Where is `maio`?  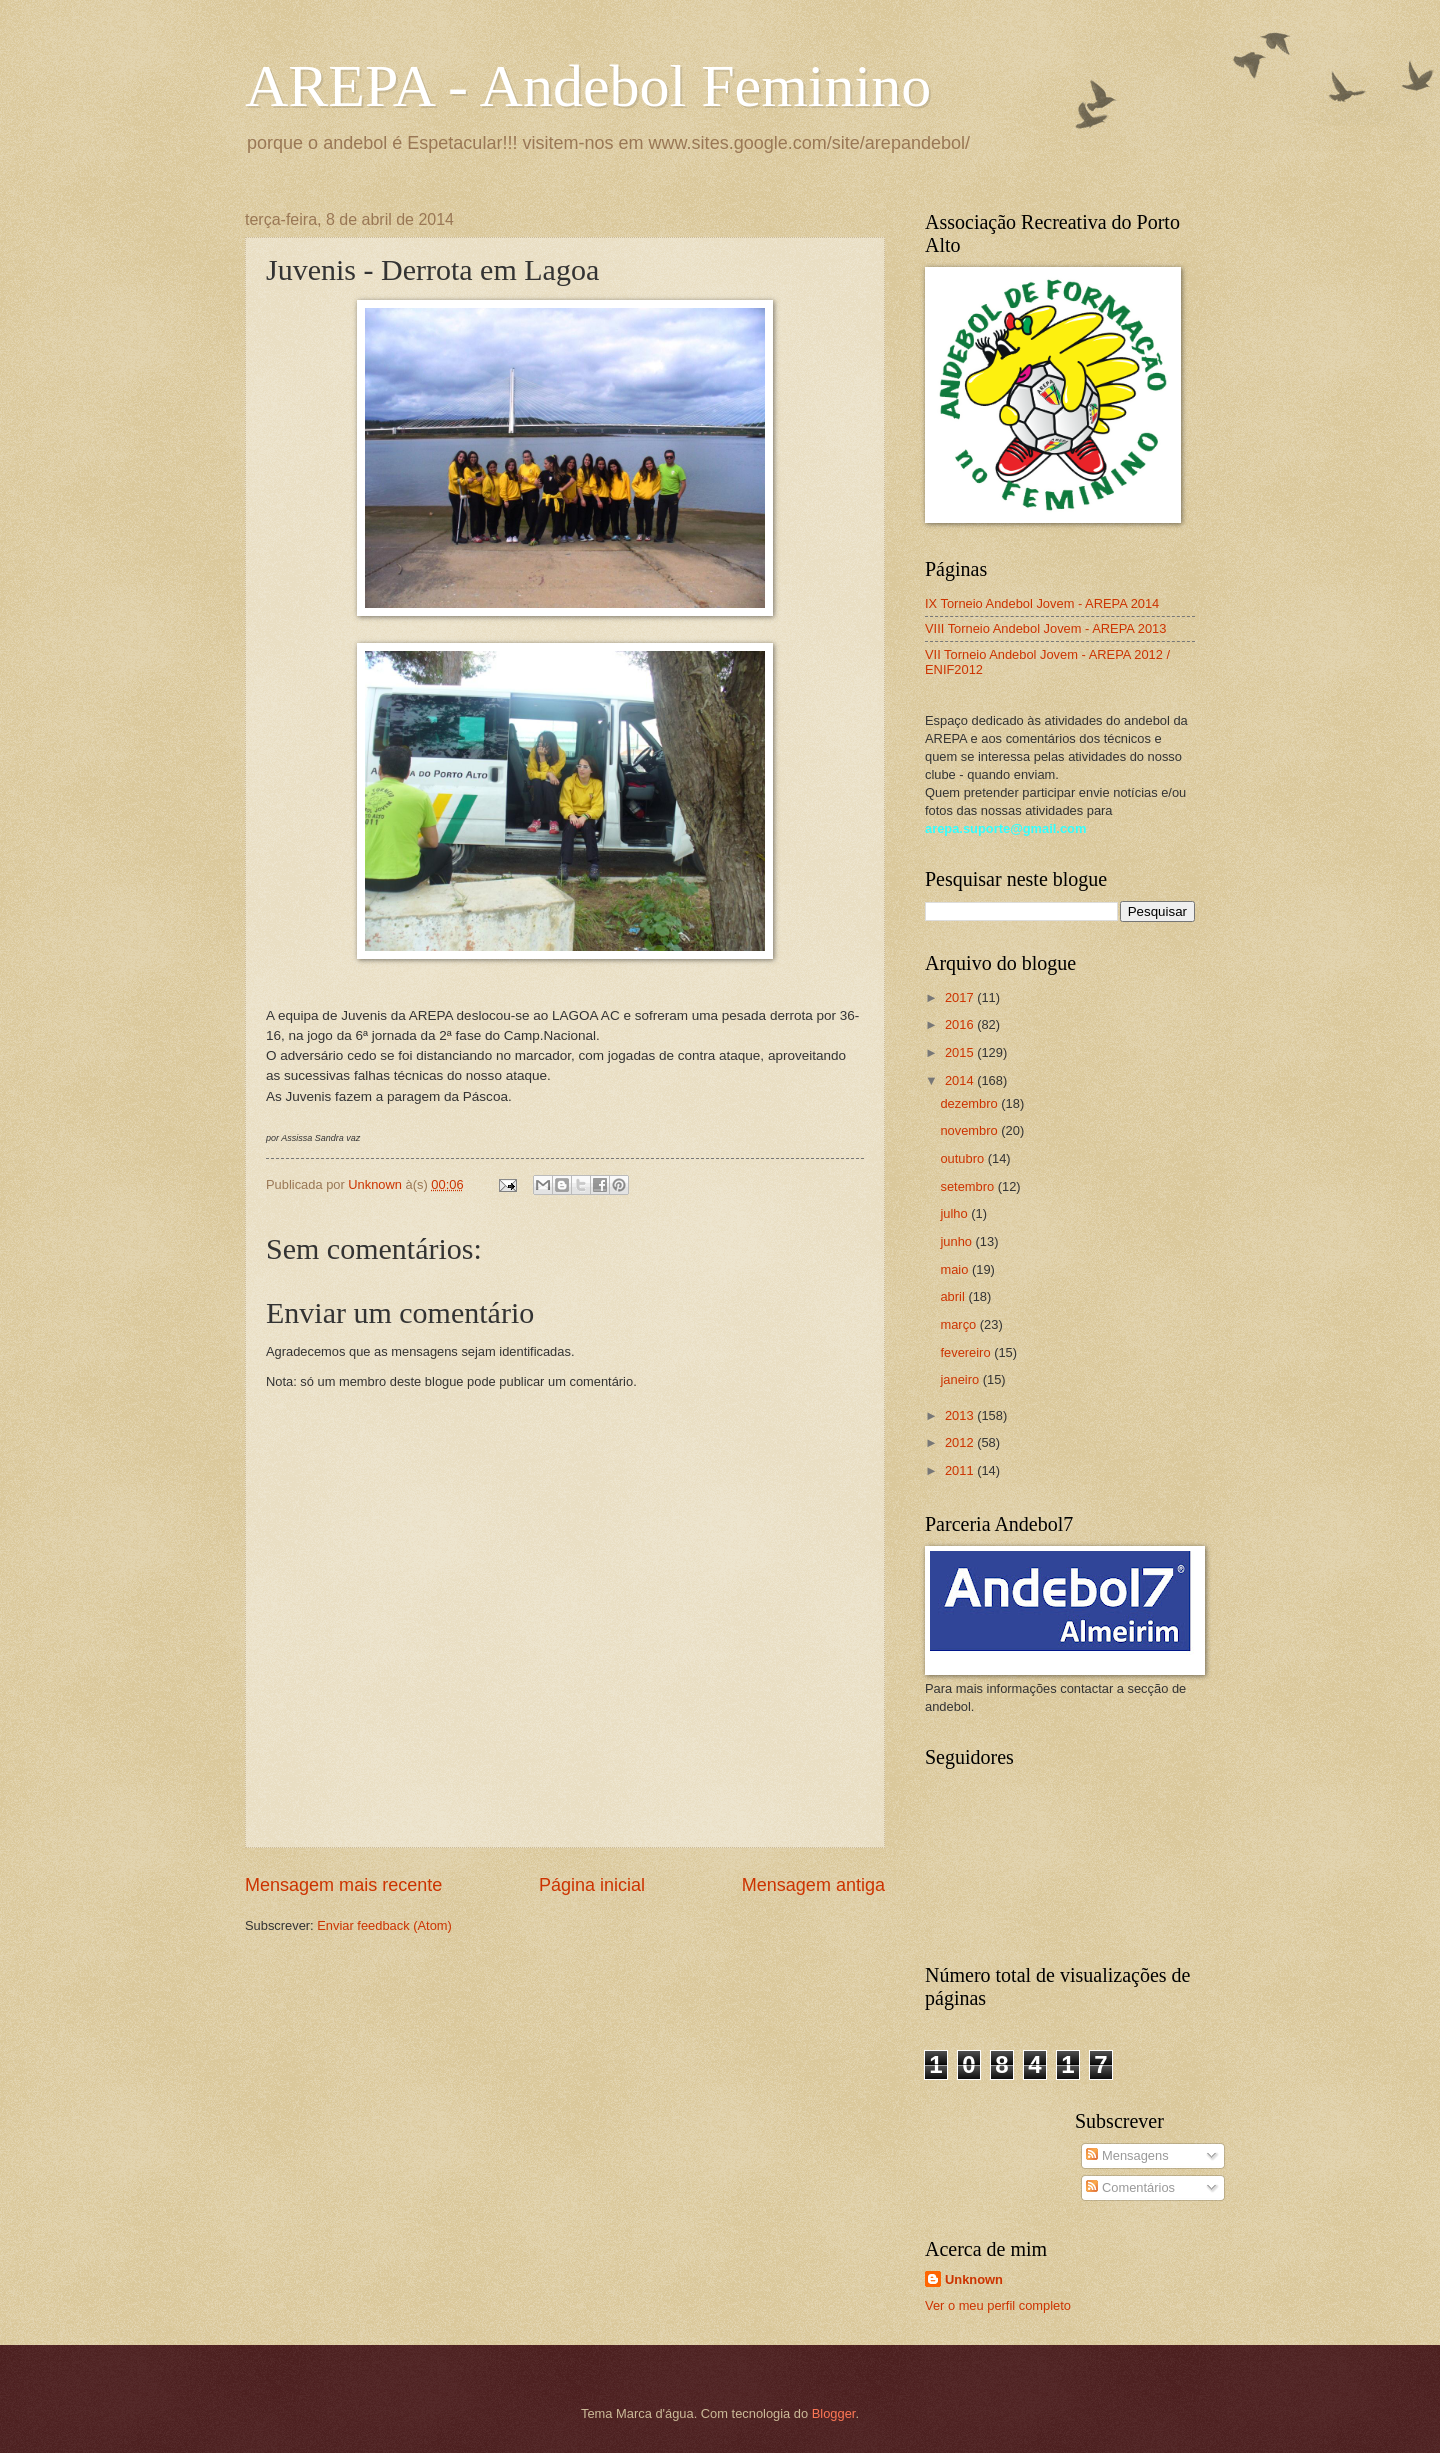 maio is located at coordinates (955, 1269).